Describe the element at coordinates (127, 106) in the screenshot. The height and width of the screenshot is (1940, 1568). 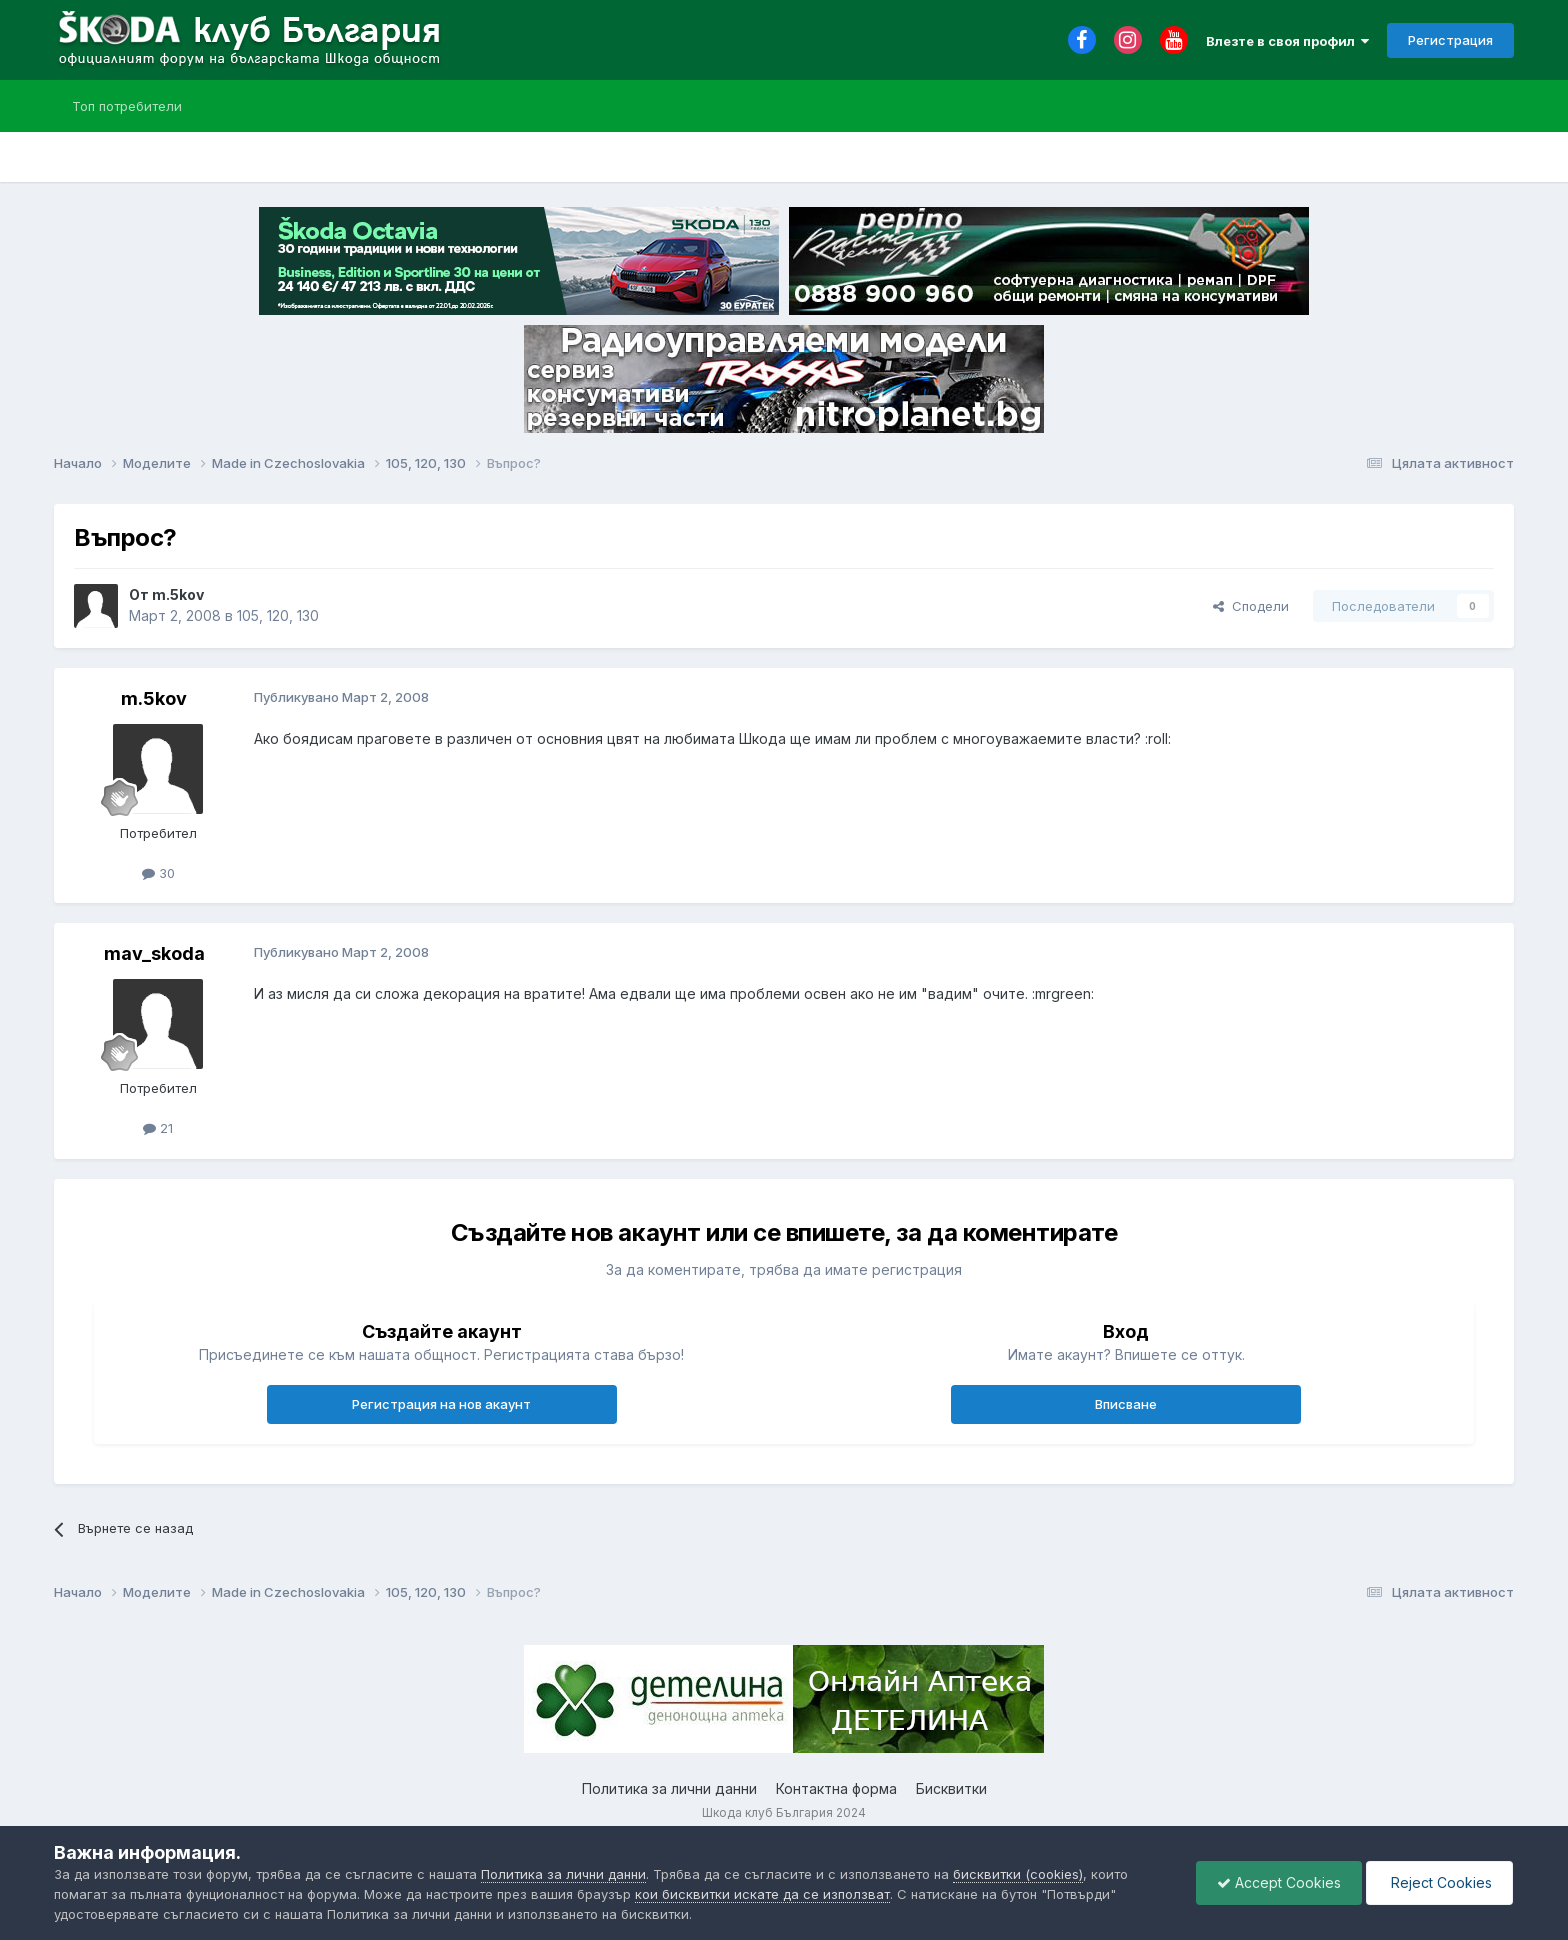
I see `Топ потребители` at that location.